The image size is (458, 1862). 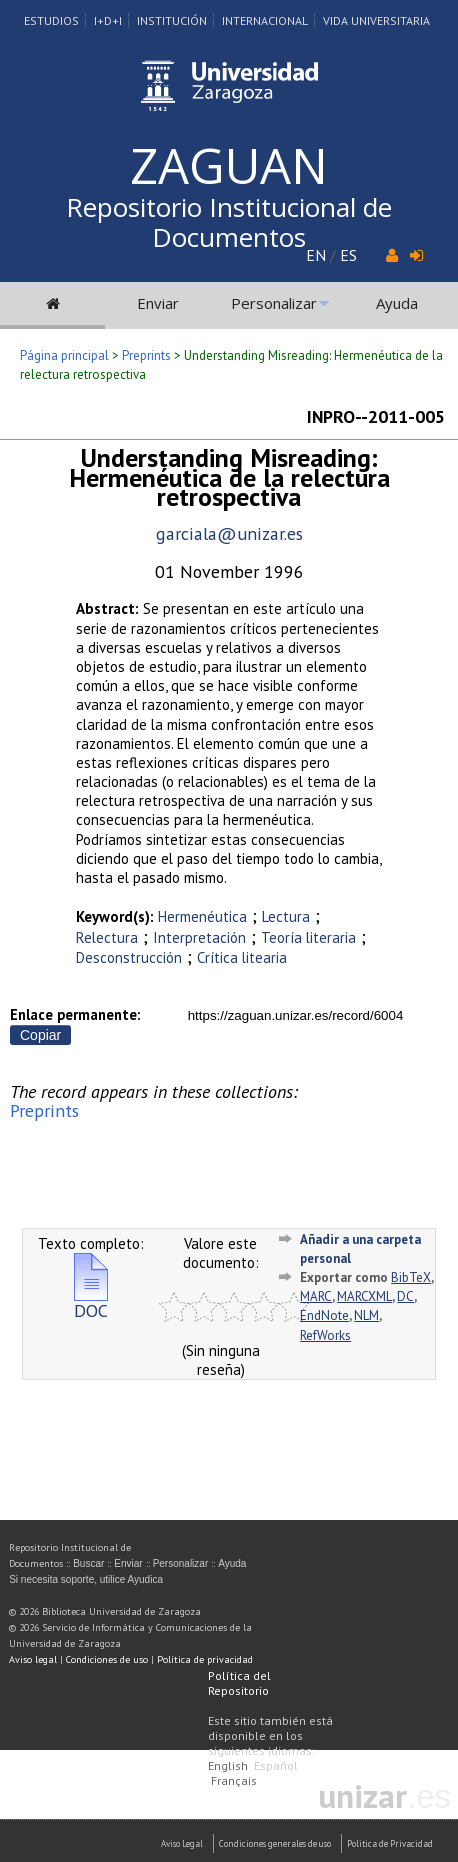 I want to click on I+D+I, so click(x=108, y=20).